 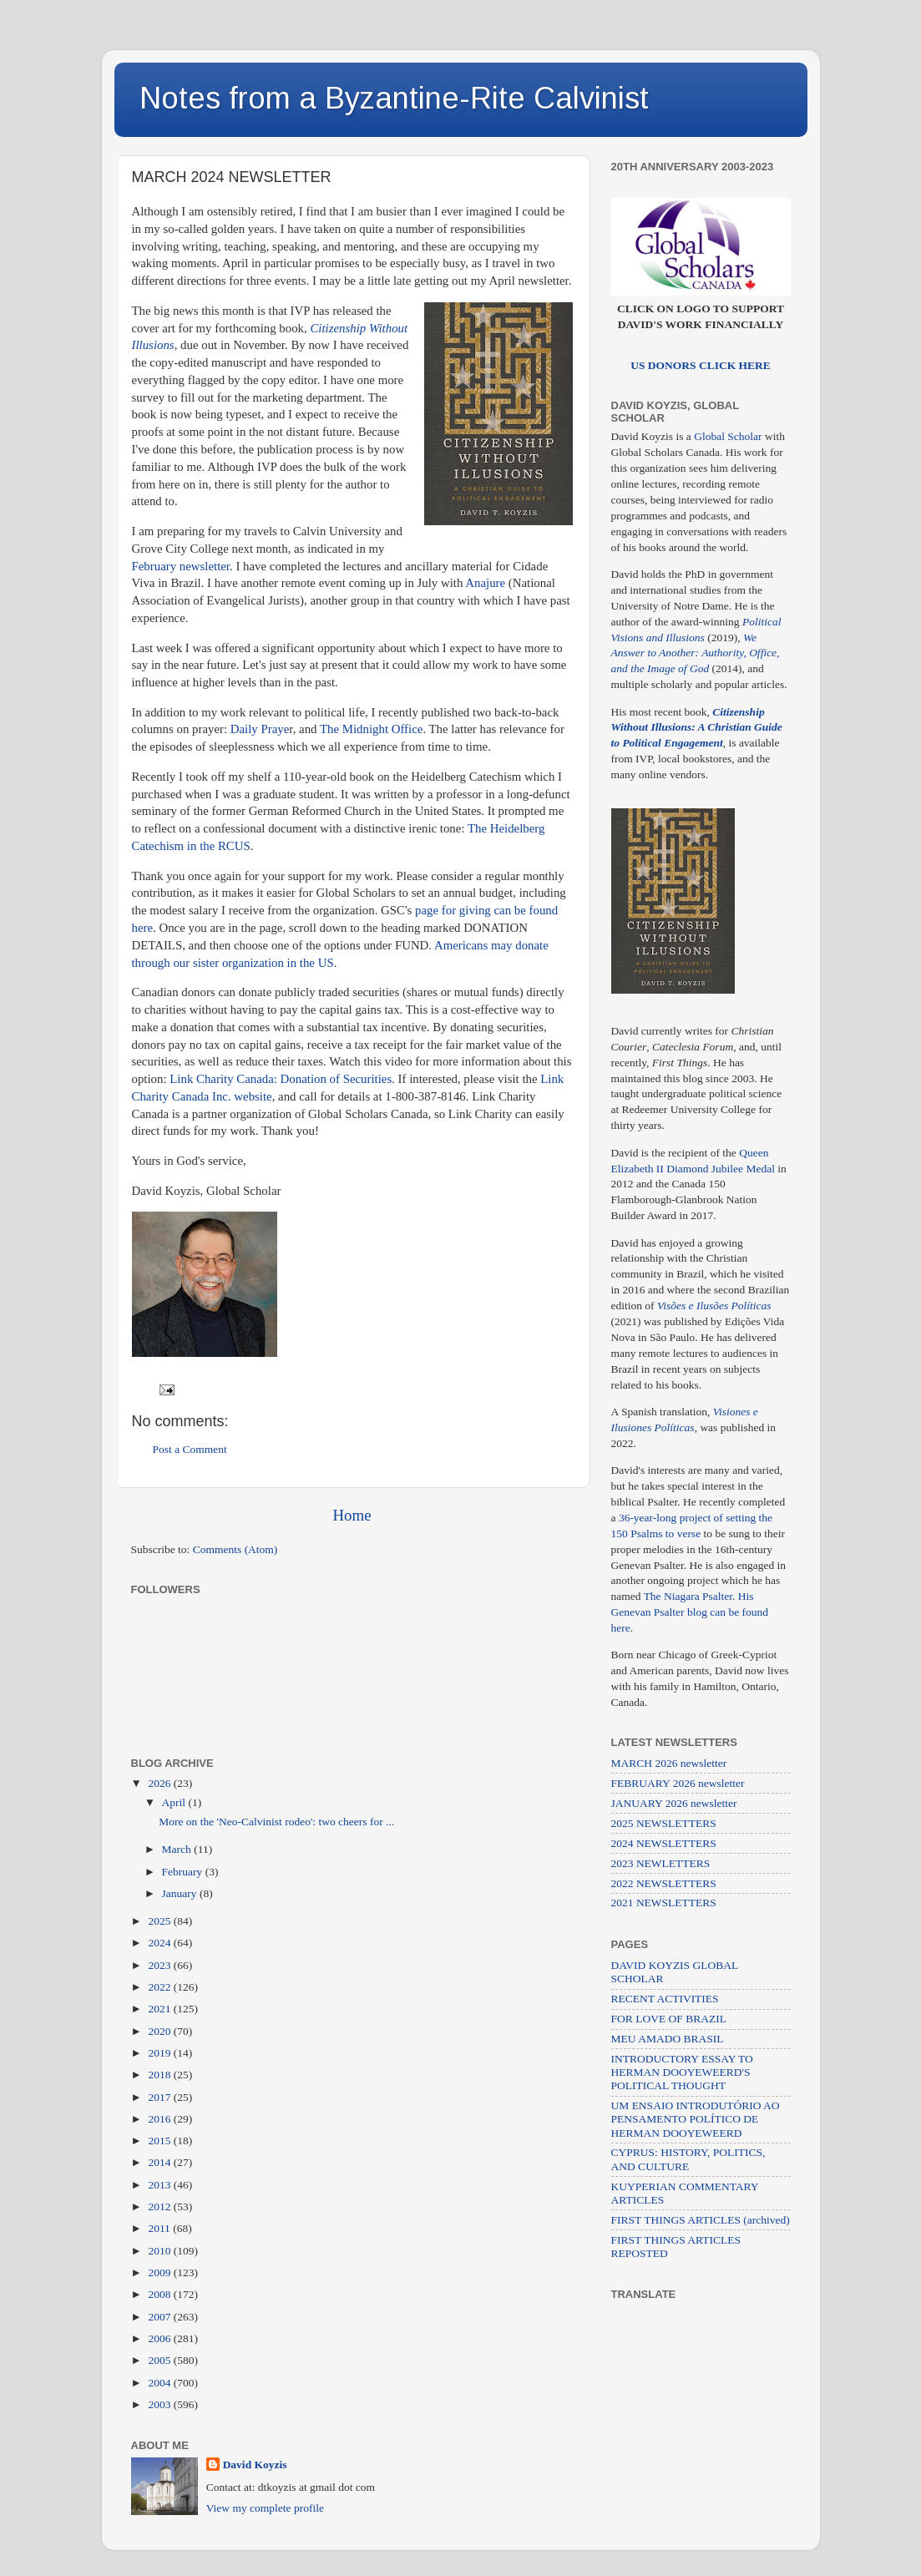 What do you see at coordinates (394, 98) in the screenshot?
I see `Notes from a Byzantine-Rite Calvinist` at bounding box center [394, 98].